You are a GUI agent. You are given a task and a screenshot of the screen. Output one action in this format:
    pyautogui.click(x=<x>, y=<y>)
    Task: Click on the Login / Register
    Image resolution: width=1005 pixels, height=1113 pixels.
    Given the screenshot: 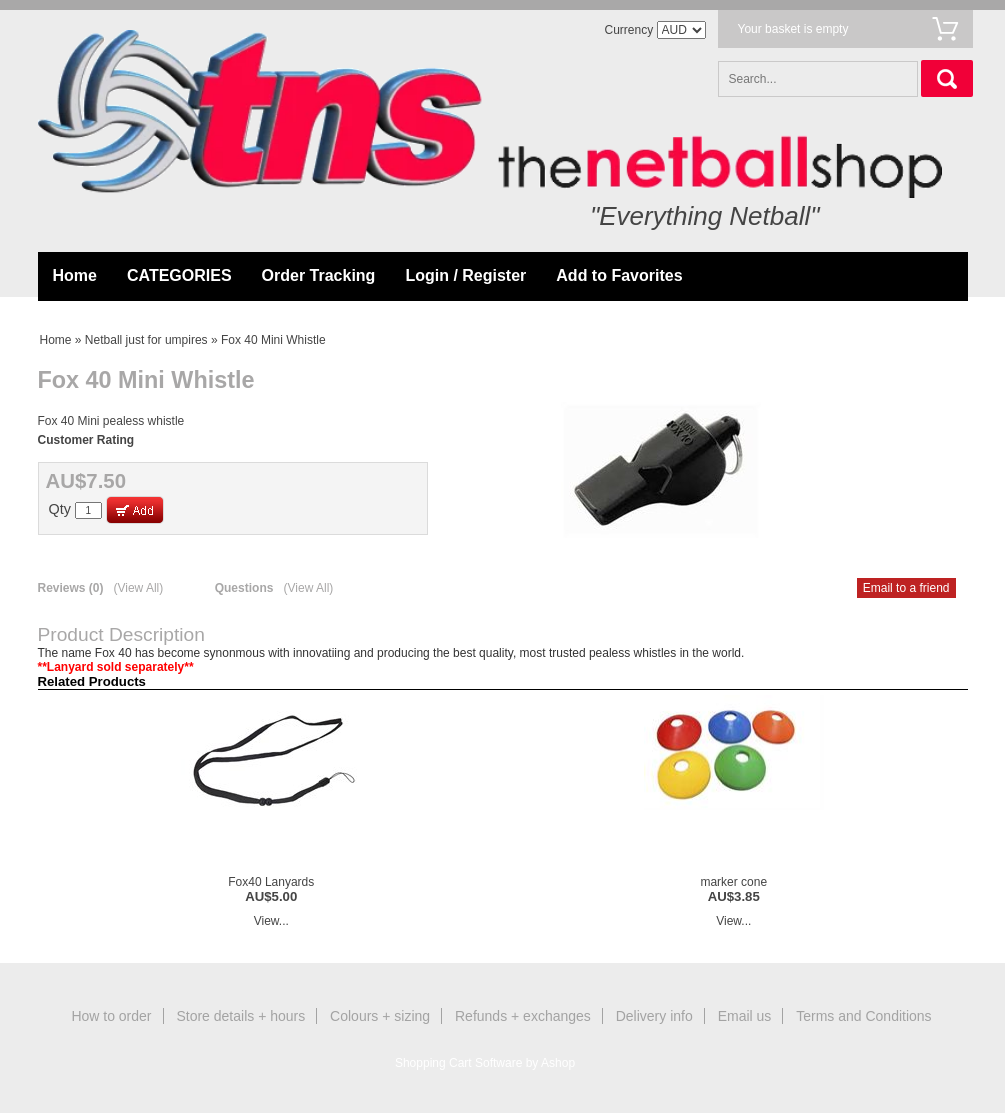 What is the action you would take?
    pyautogui.click(x=465, y=275)
    